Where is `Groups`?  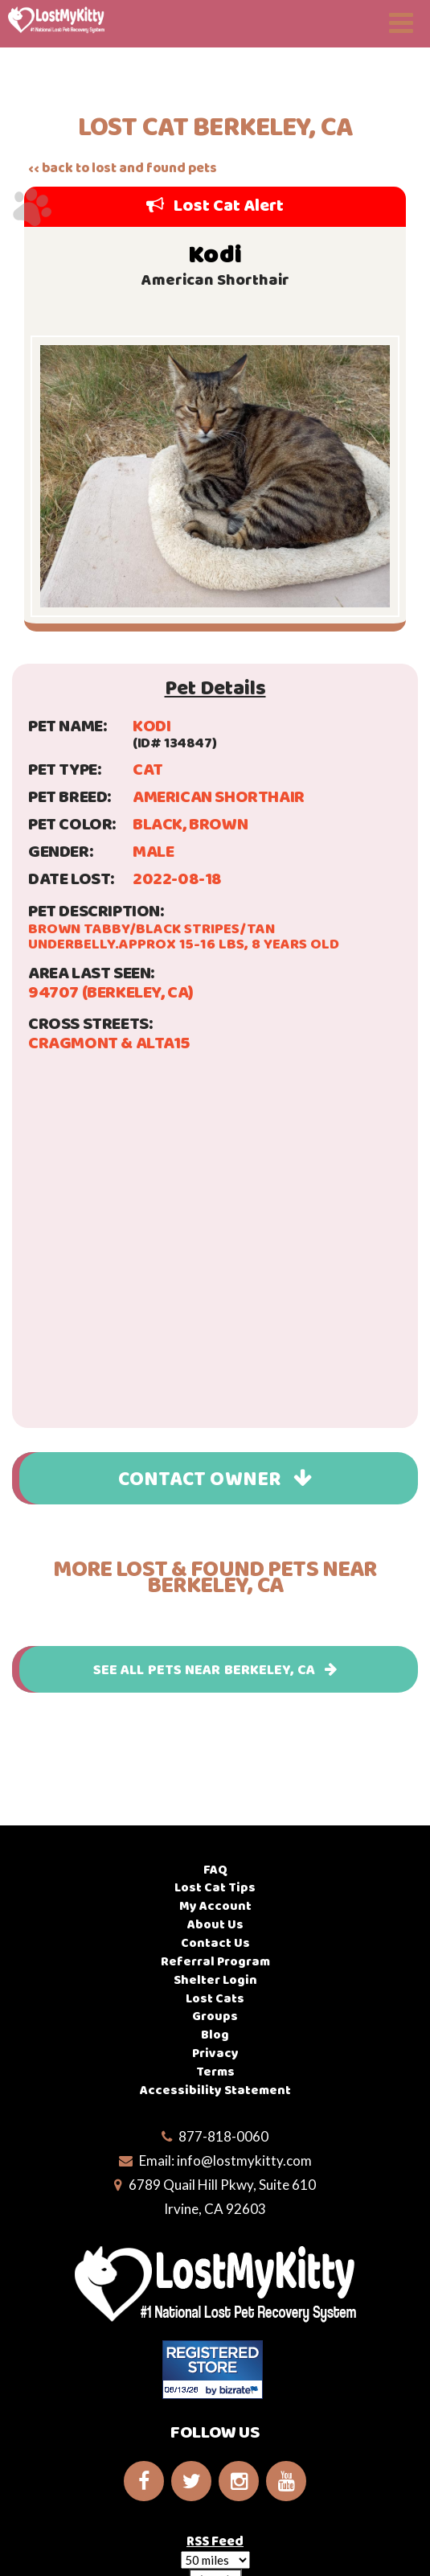
Groups is located at coordinates (215, 2016).